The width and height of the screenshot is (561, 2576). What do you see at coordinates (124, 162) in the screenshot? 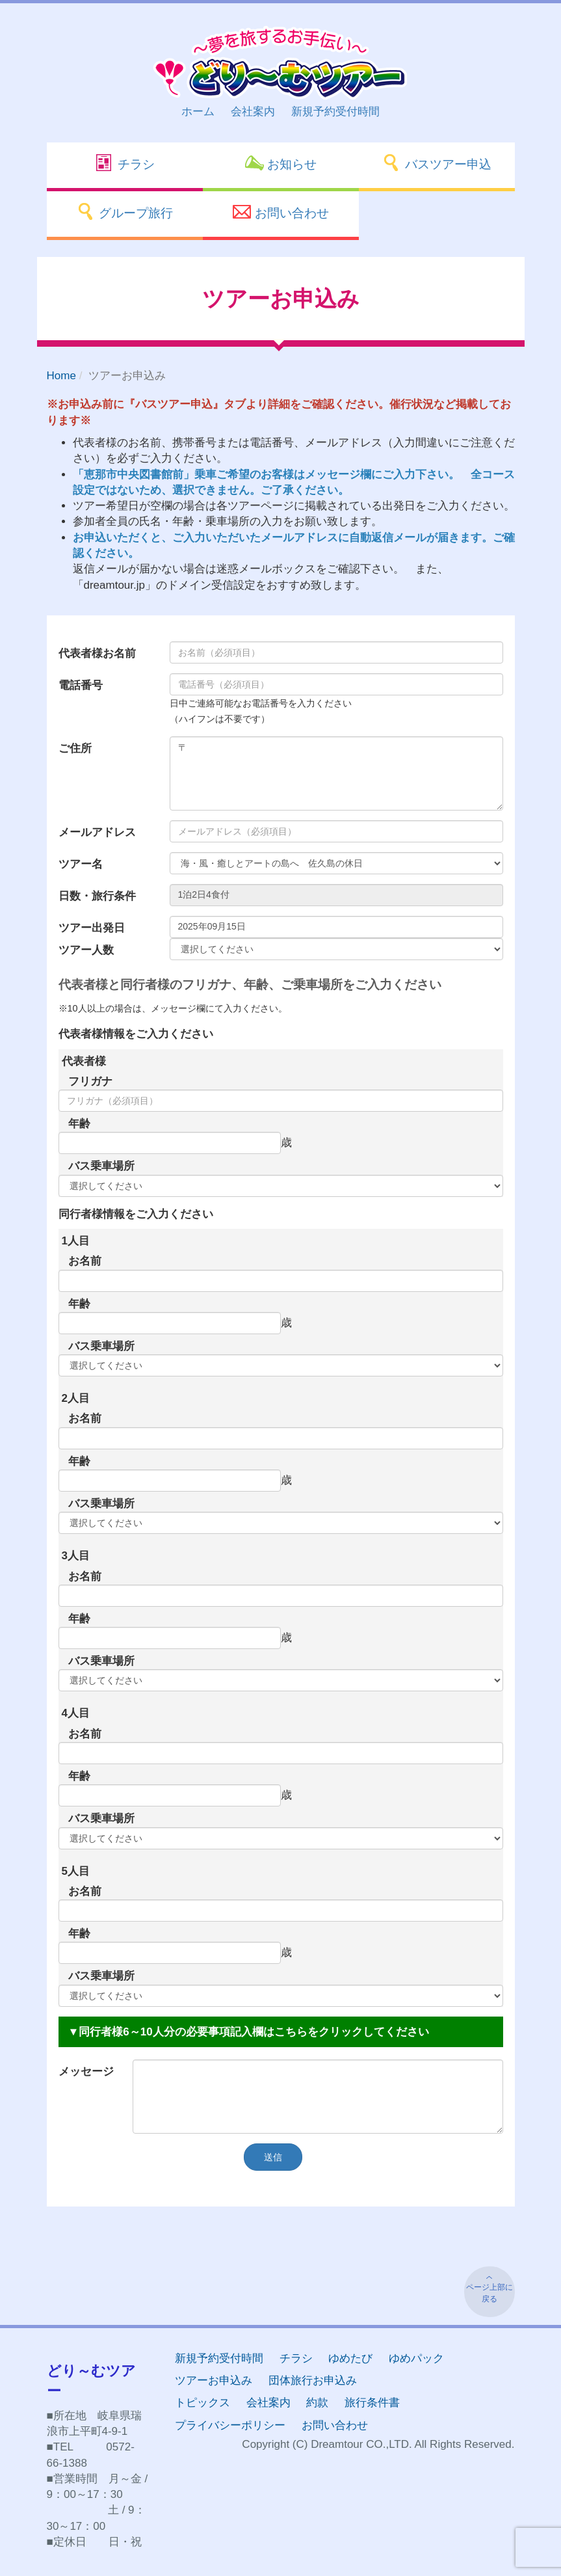
I see `チラシ` at bounding box center [124, 162].